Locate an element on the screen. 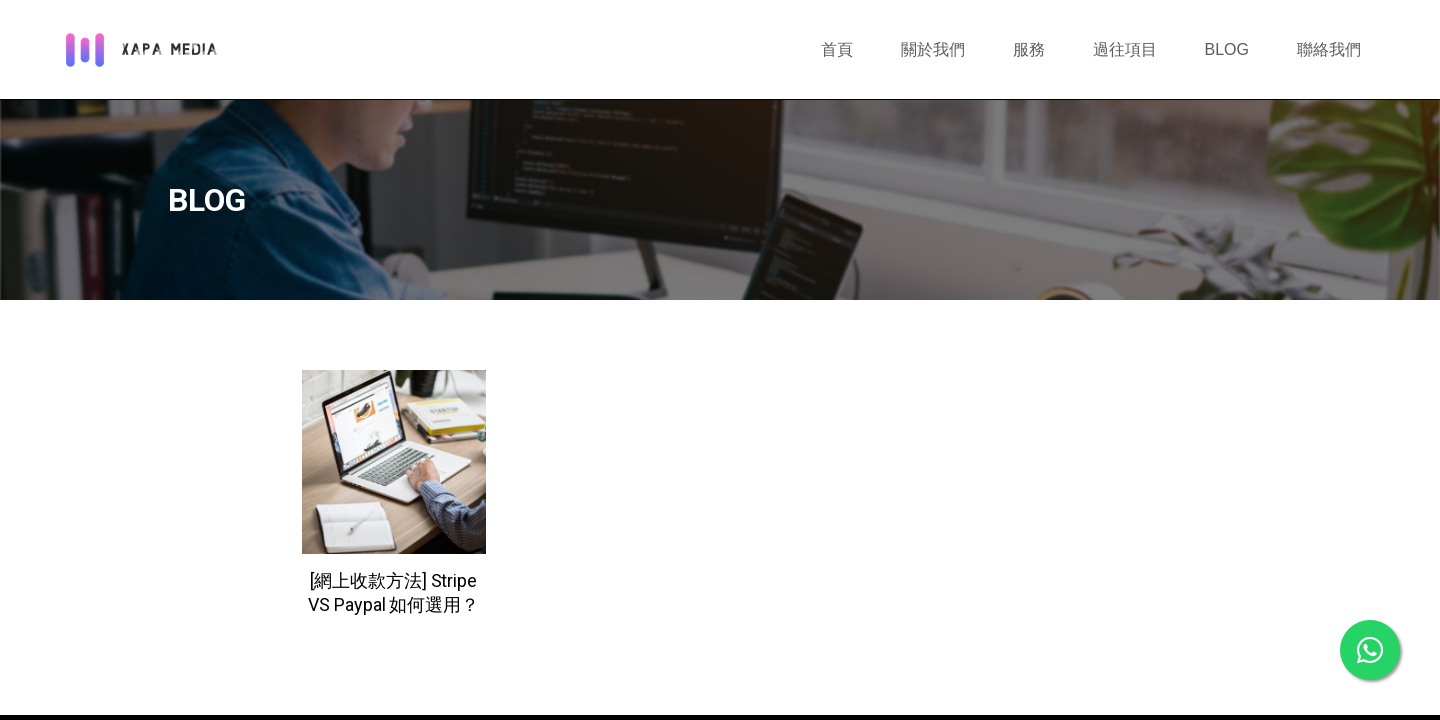 This screenshot has width=1440, height=720. 過往項目 is located at coordinates (1125, 49).